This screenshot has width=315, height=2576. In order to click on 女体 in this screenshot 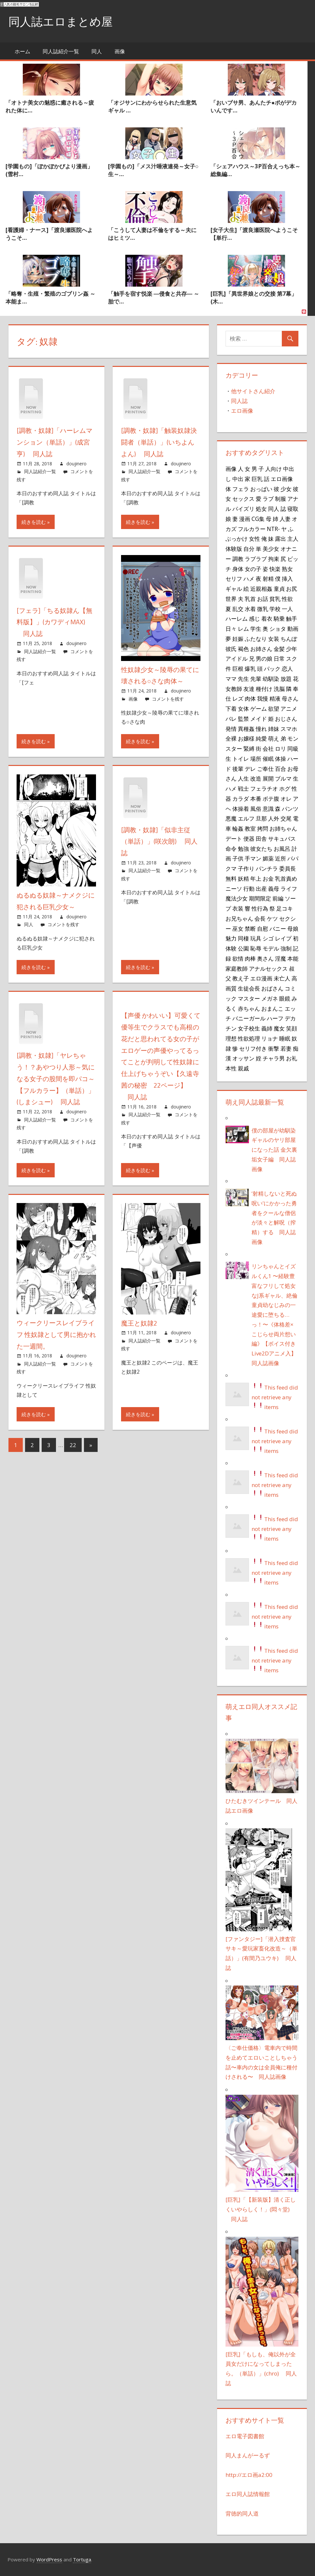, I will do `click(243, 708)`.